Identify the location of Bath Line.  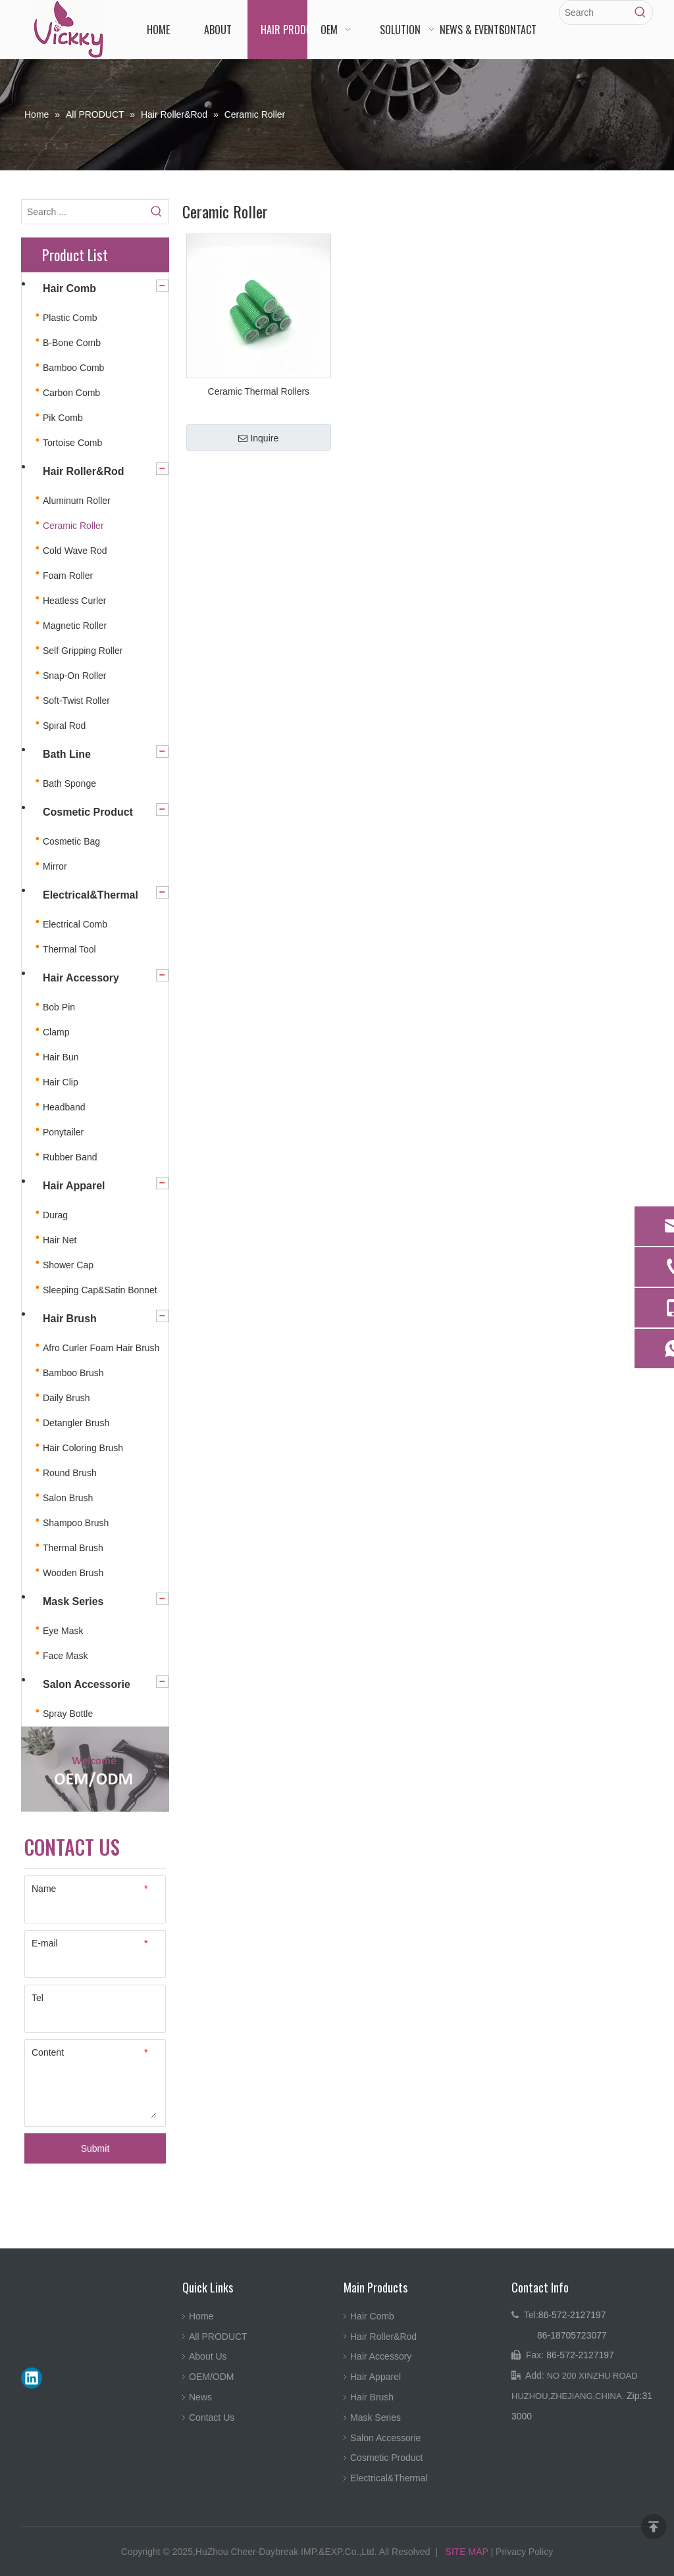
(67, 754).